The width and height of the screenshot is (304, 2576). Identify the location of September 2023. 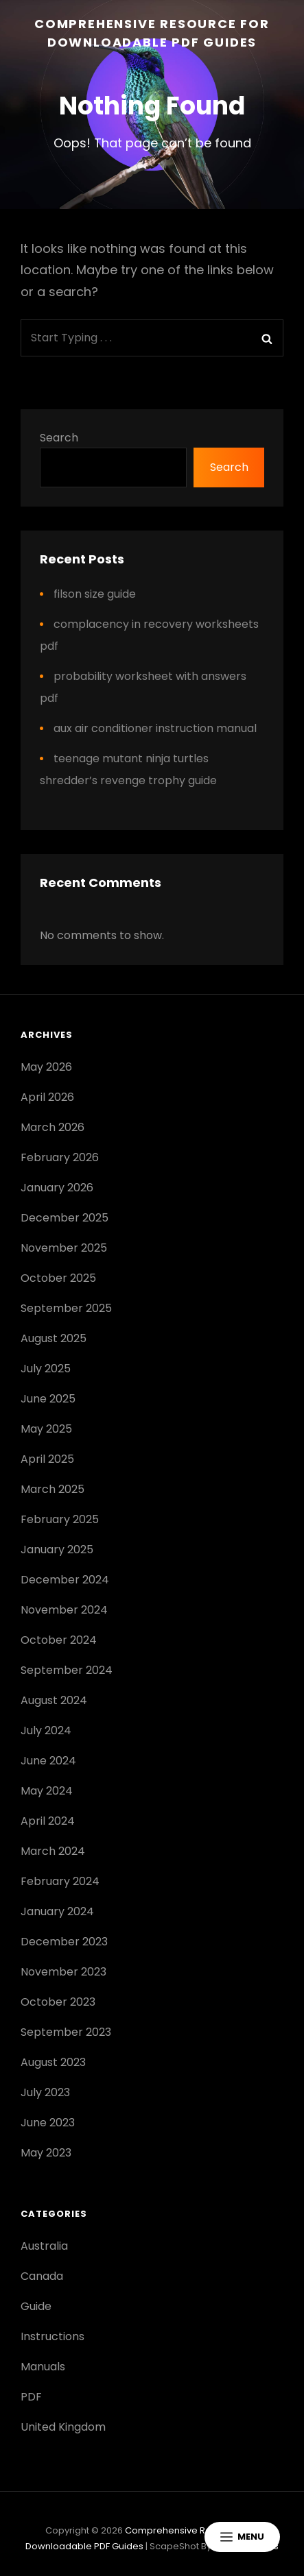
(66, 2032).